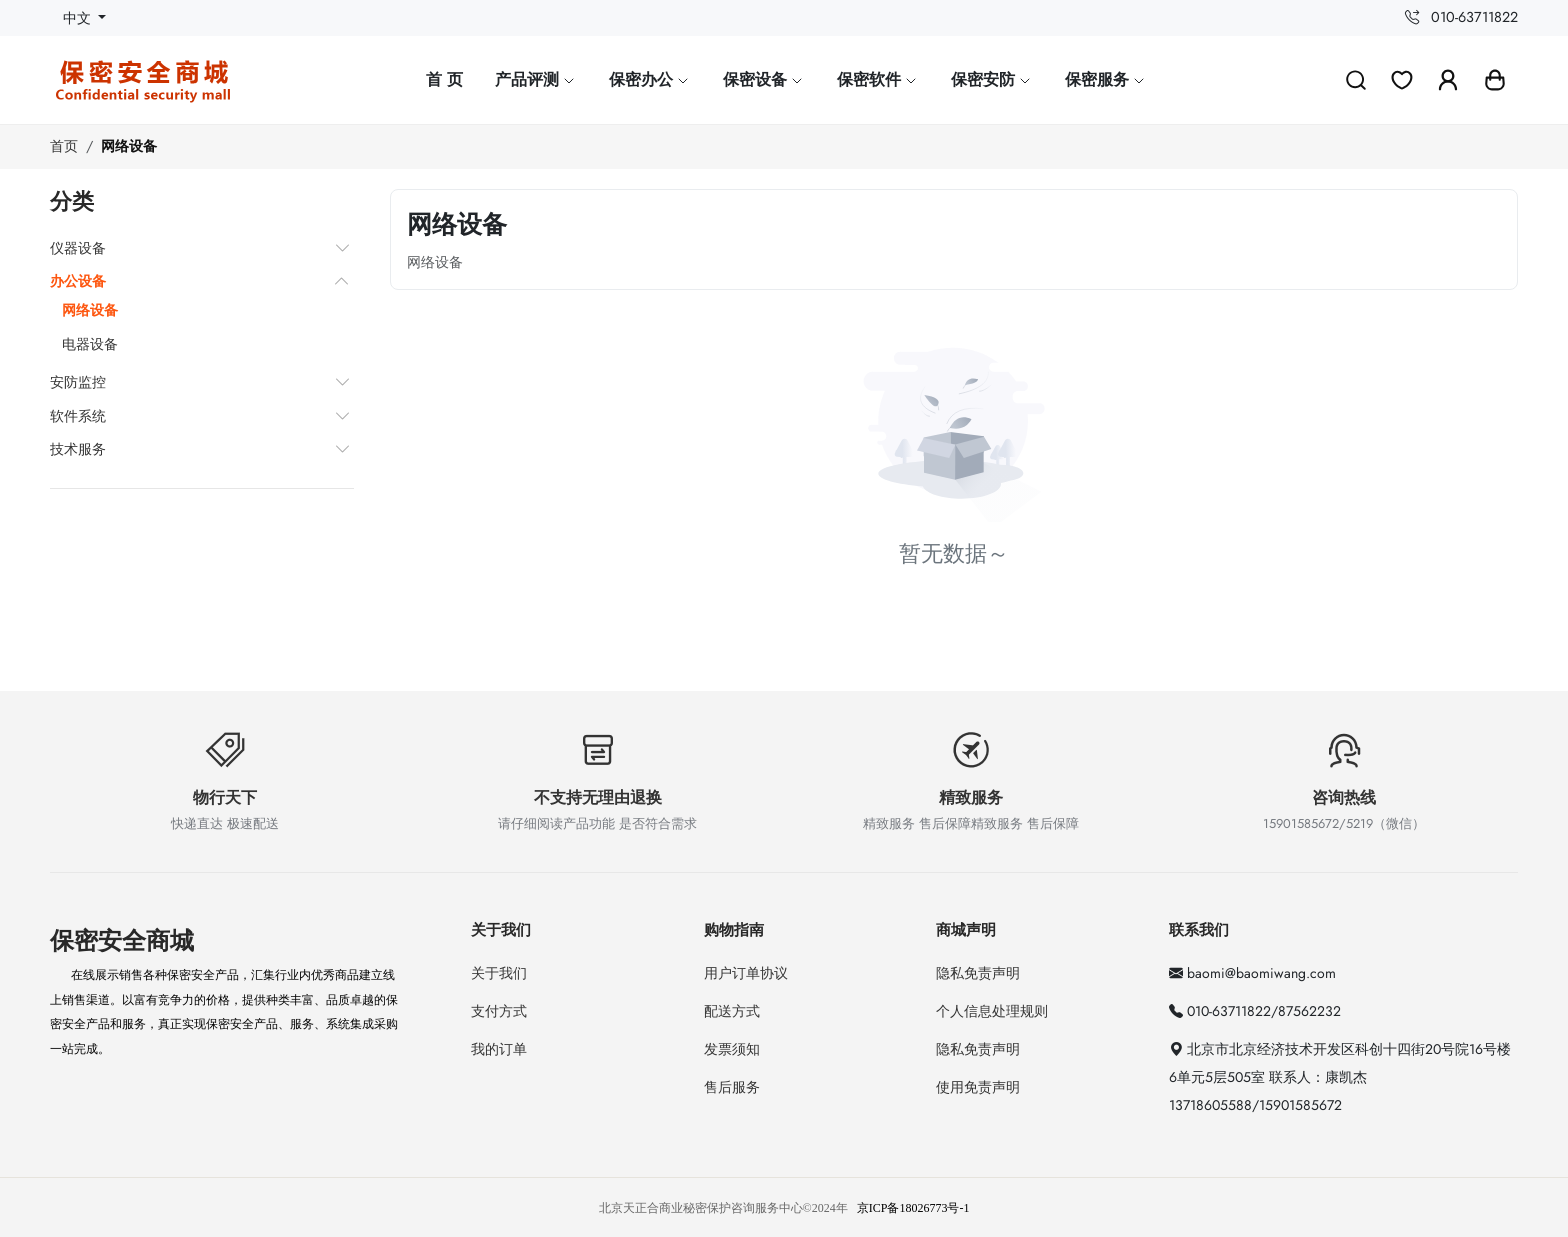 The height and width of the screenshot is (1237, 1568). Describe the element at coordinates (499, 1049) in the screenshot. I see `我的订单` at that location.